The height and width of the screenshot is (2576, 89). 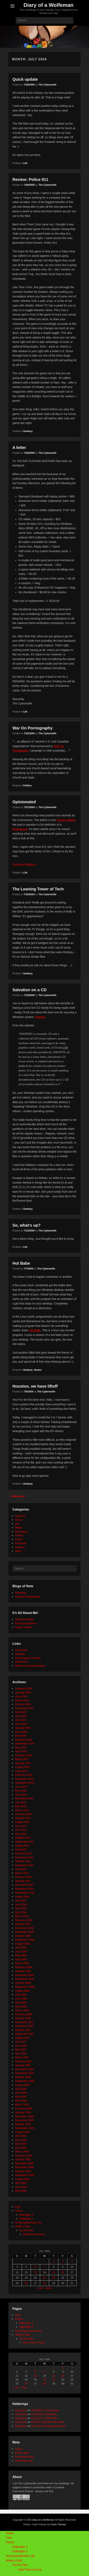 I want to click on Review: Police 911, so click(x=30, y=179).